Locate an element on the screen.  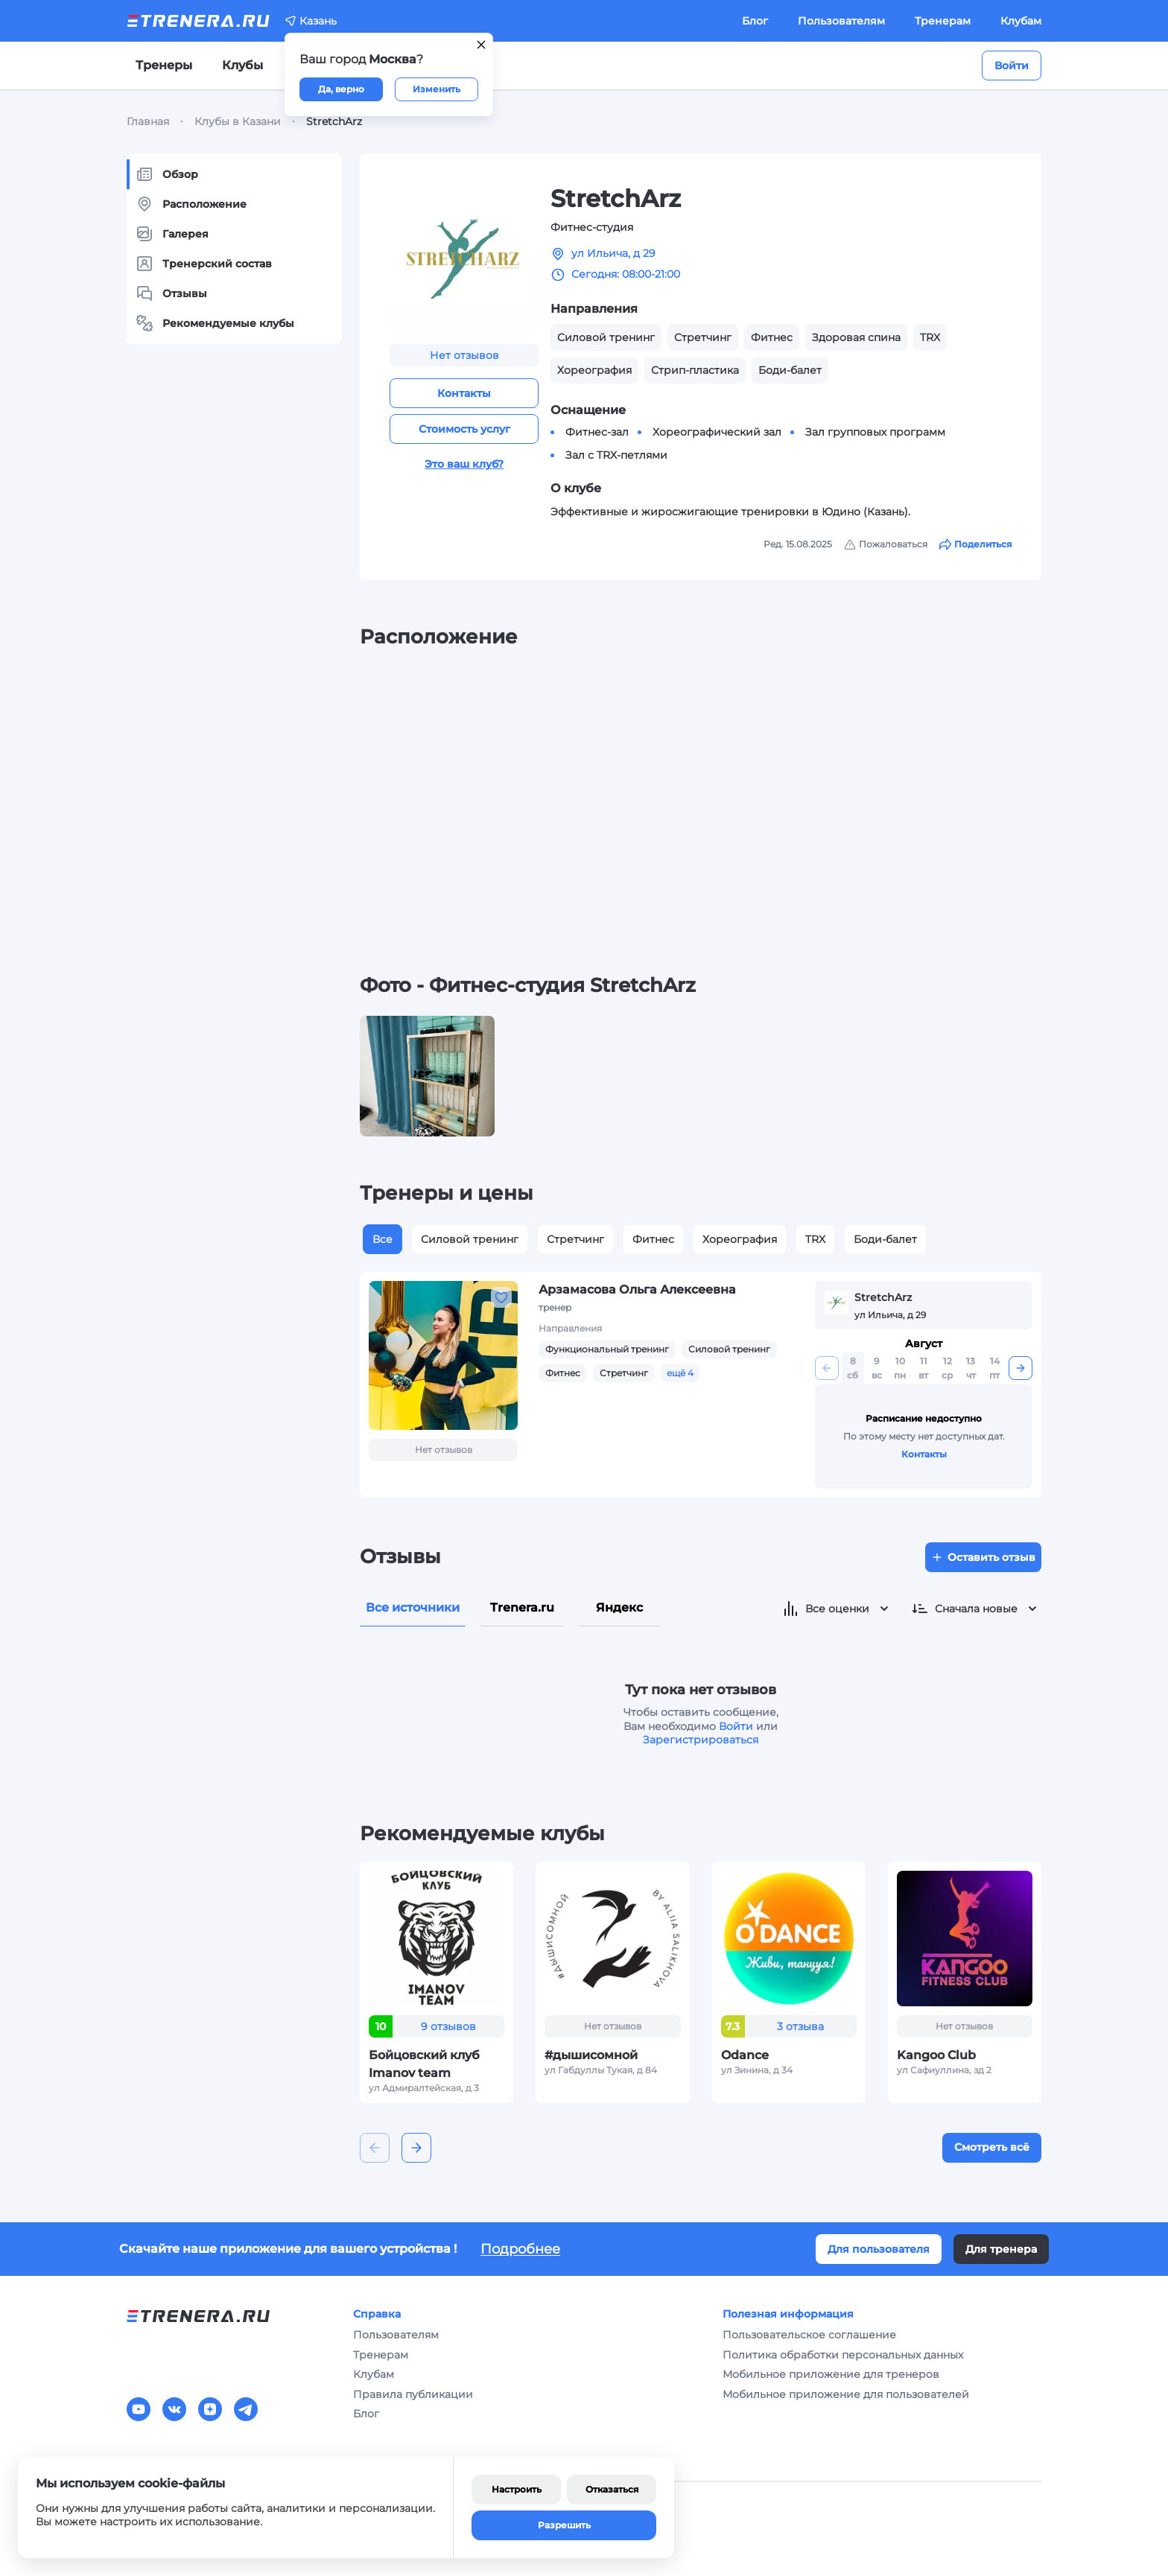
Тренерам is located at coordinates (943, 21).